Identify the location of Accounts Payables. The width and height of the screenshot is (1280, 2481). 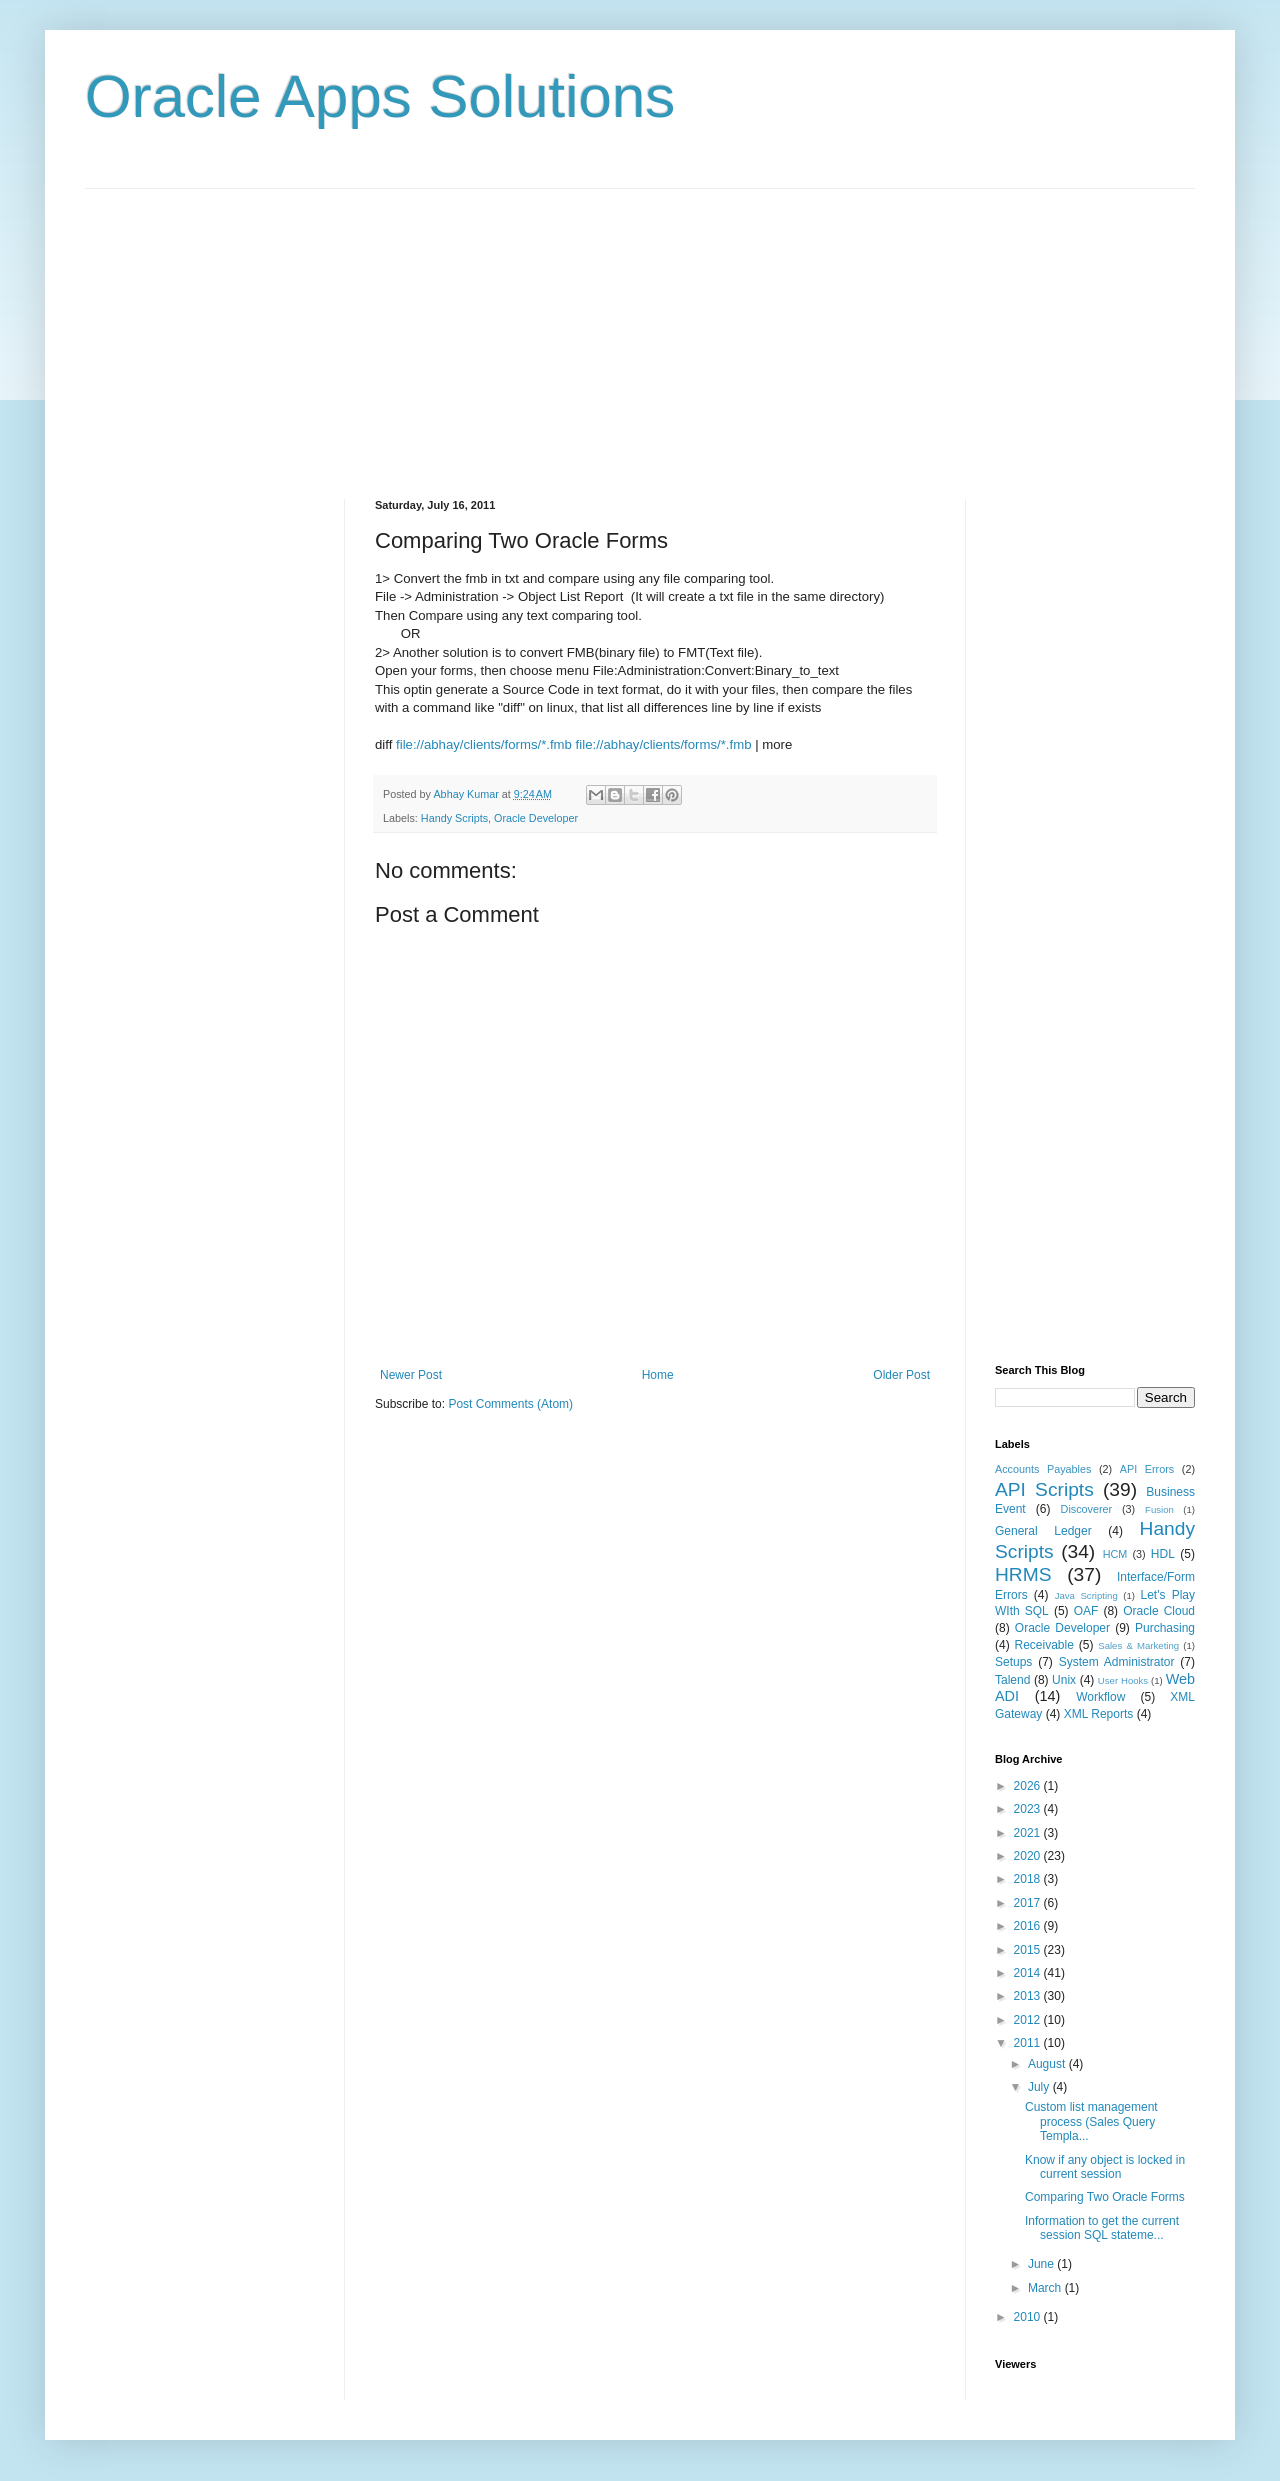
(1043, 1469).